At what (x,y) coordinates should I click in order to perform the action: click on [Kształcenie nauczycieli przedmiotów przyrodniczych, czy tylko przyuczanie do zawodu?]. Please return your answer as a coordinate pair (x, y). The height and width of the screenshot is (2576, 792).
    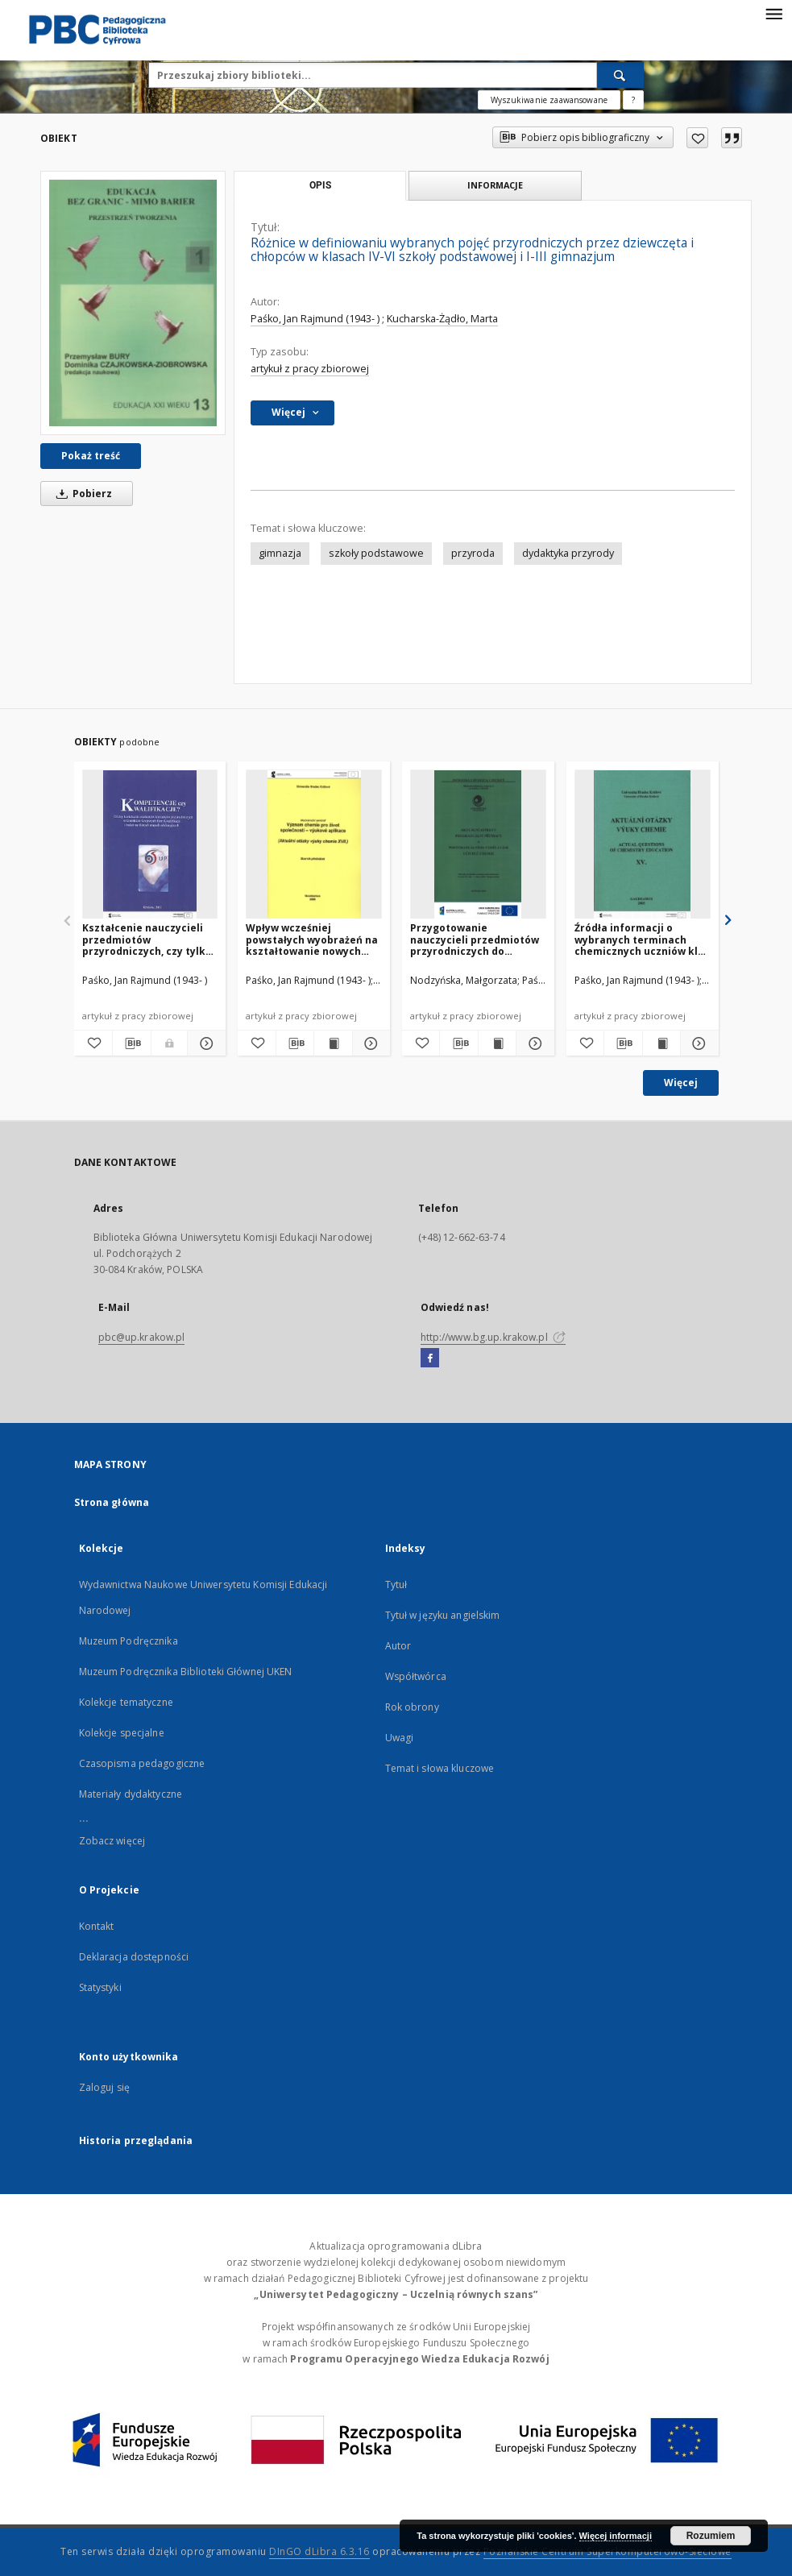
    Looking at the image, I should click on (150, 844).